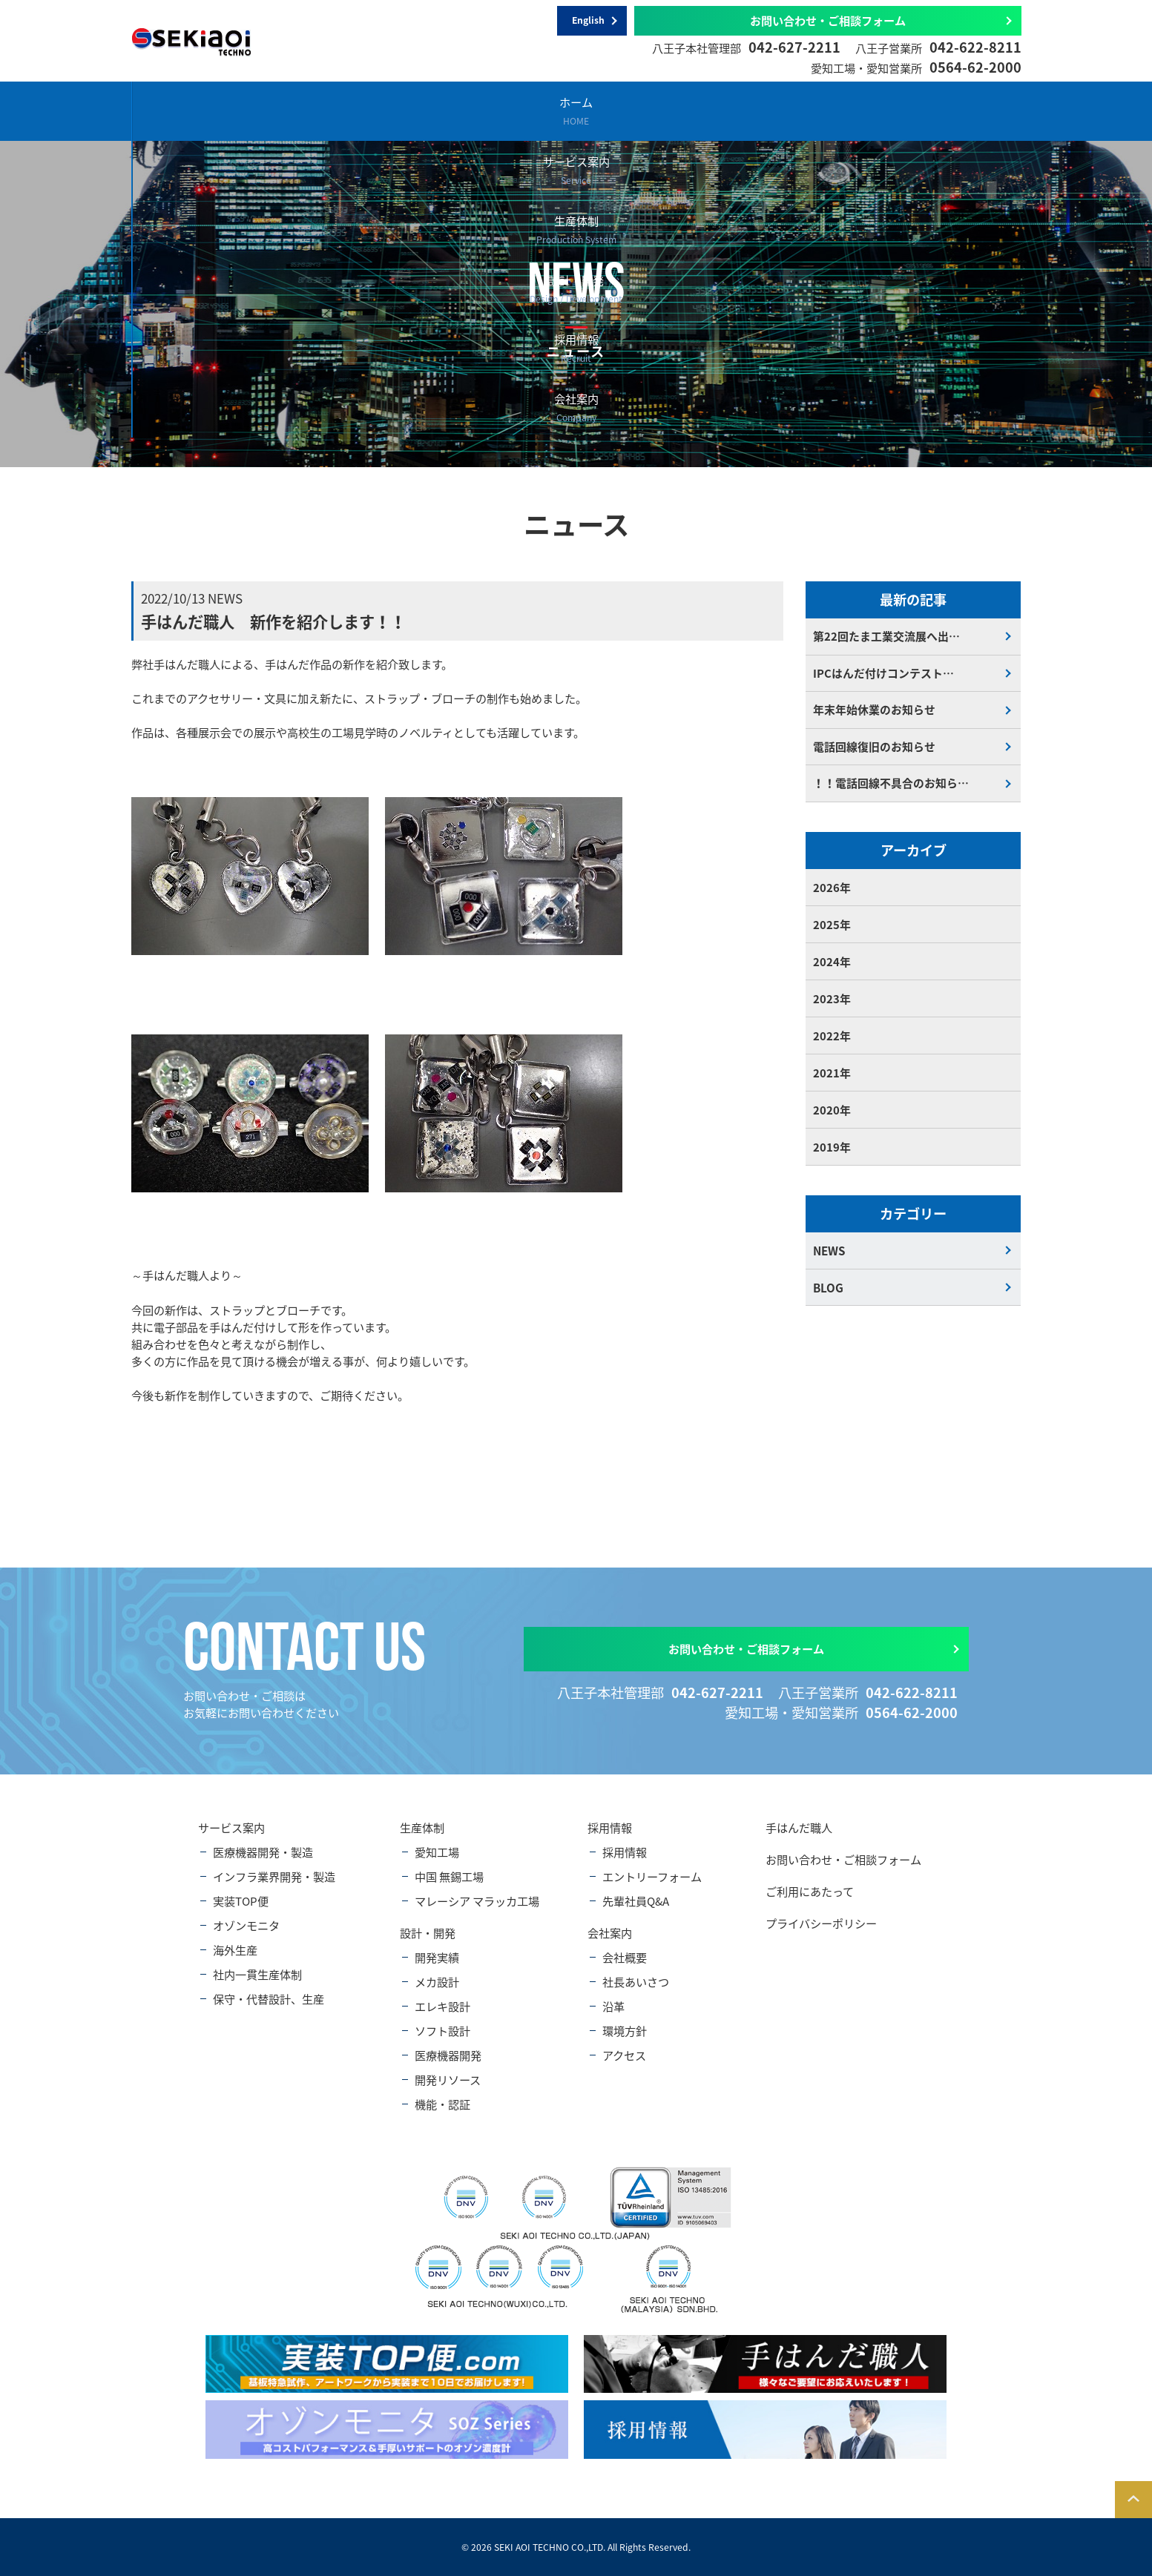  I want to click on アクセス, so click(624, 2055).